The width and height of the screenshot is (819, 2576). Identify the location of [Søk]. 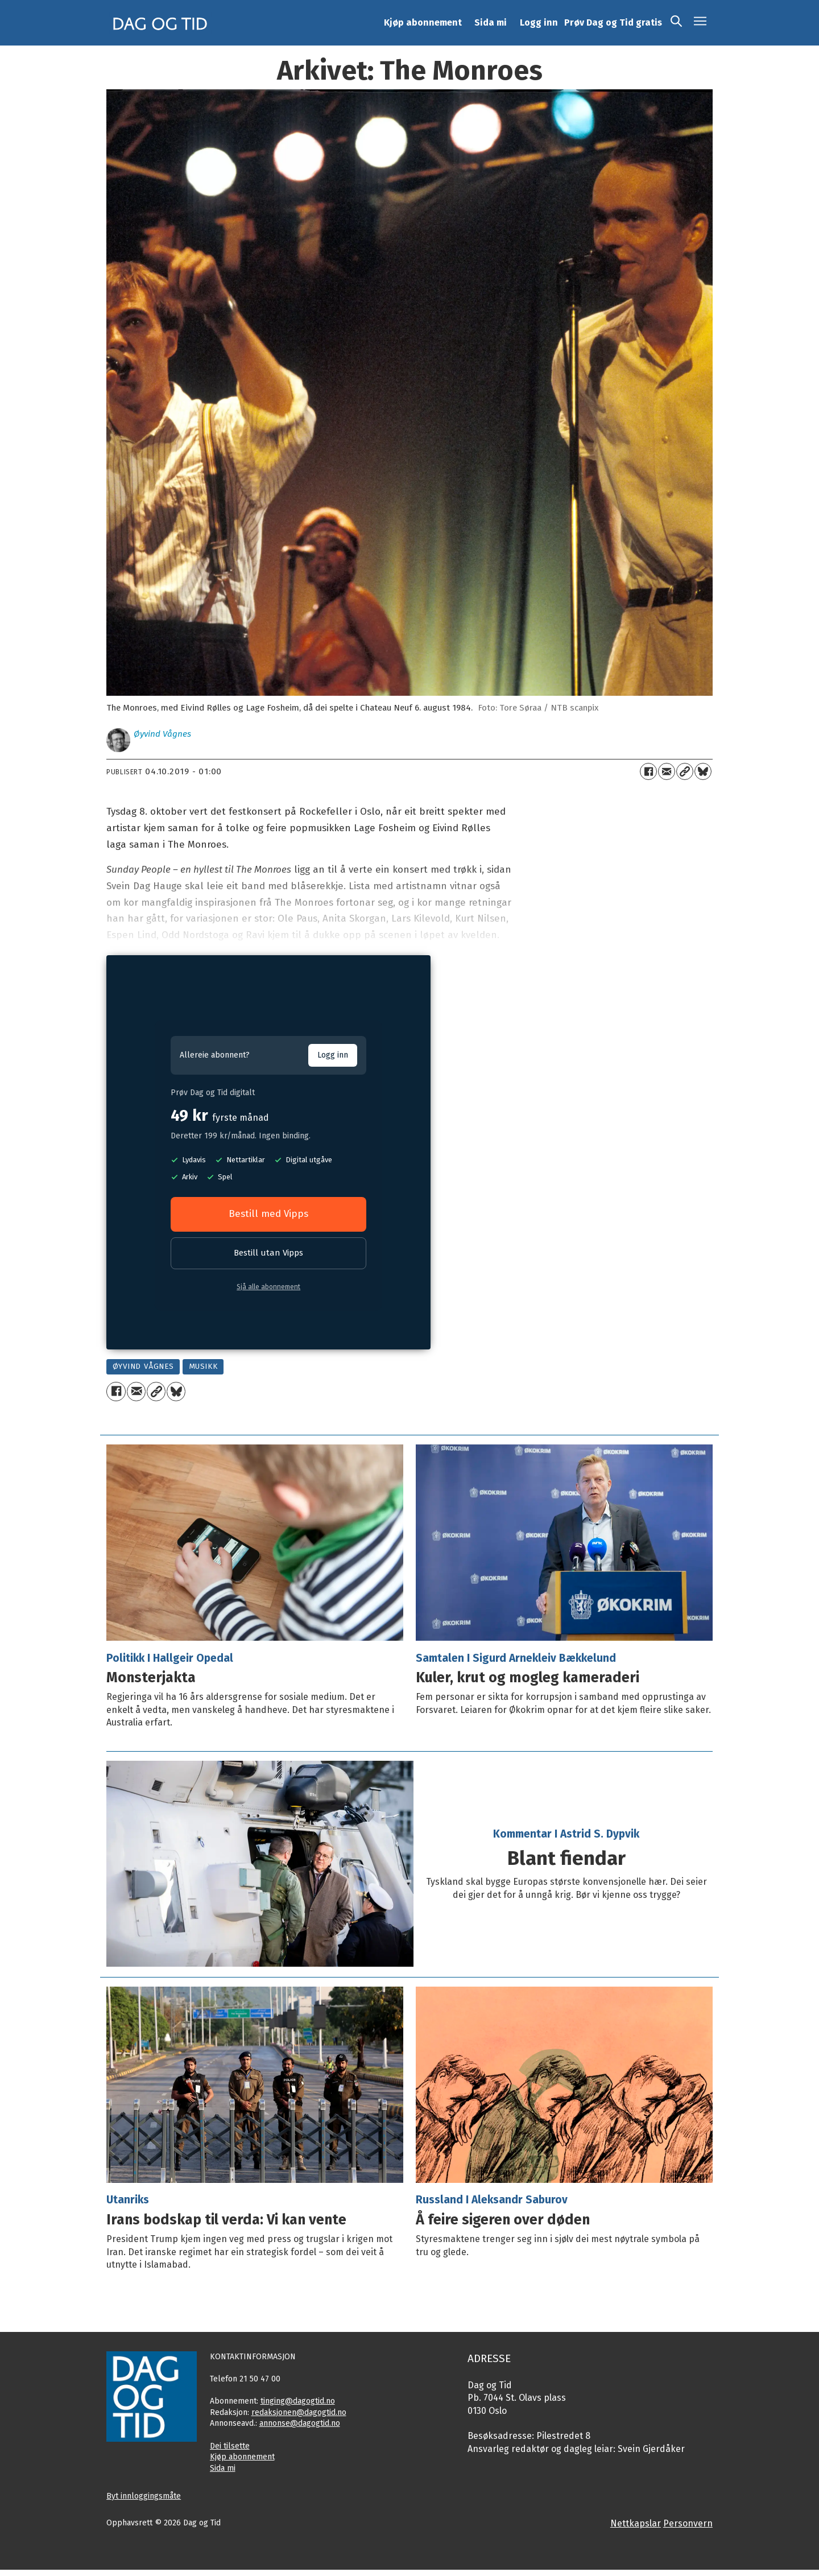
(676, 23).